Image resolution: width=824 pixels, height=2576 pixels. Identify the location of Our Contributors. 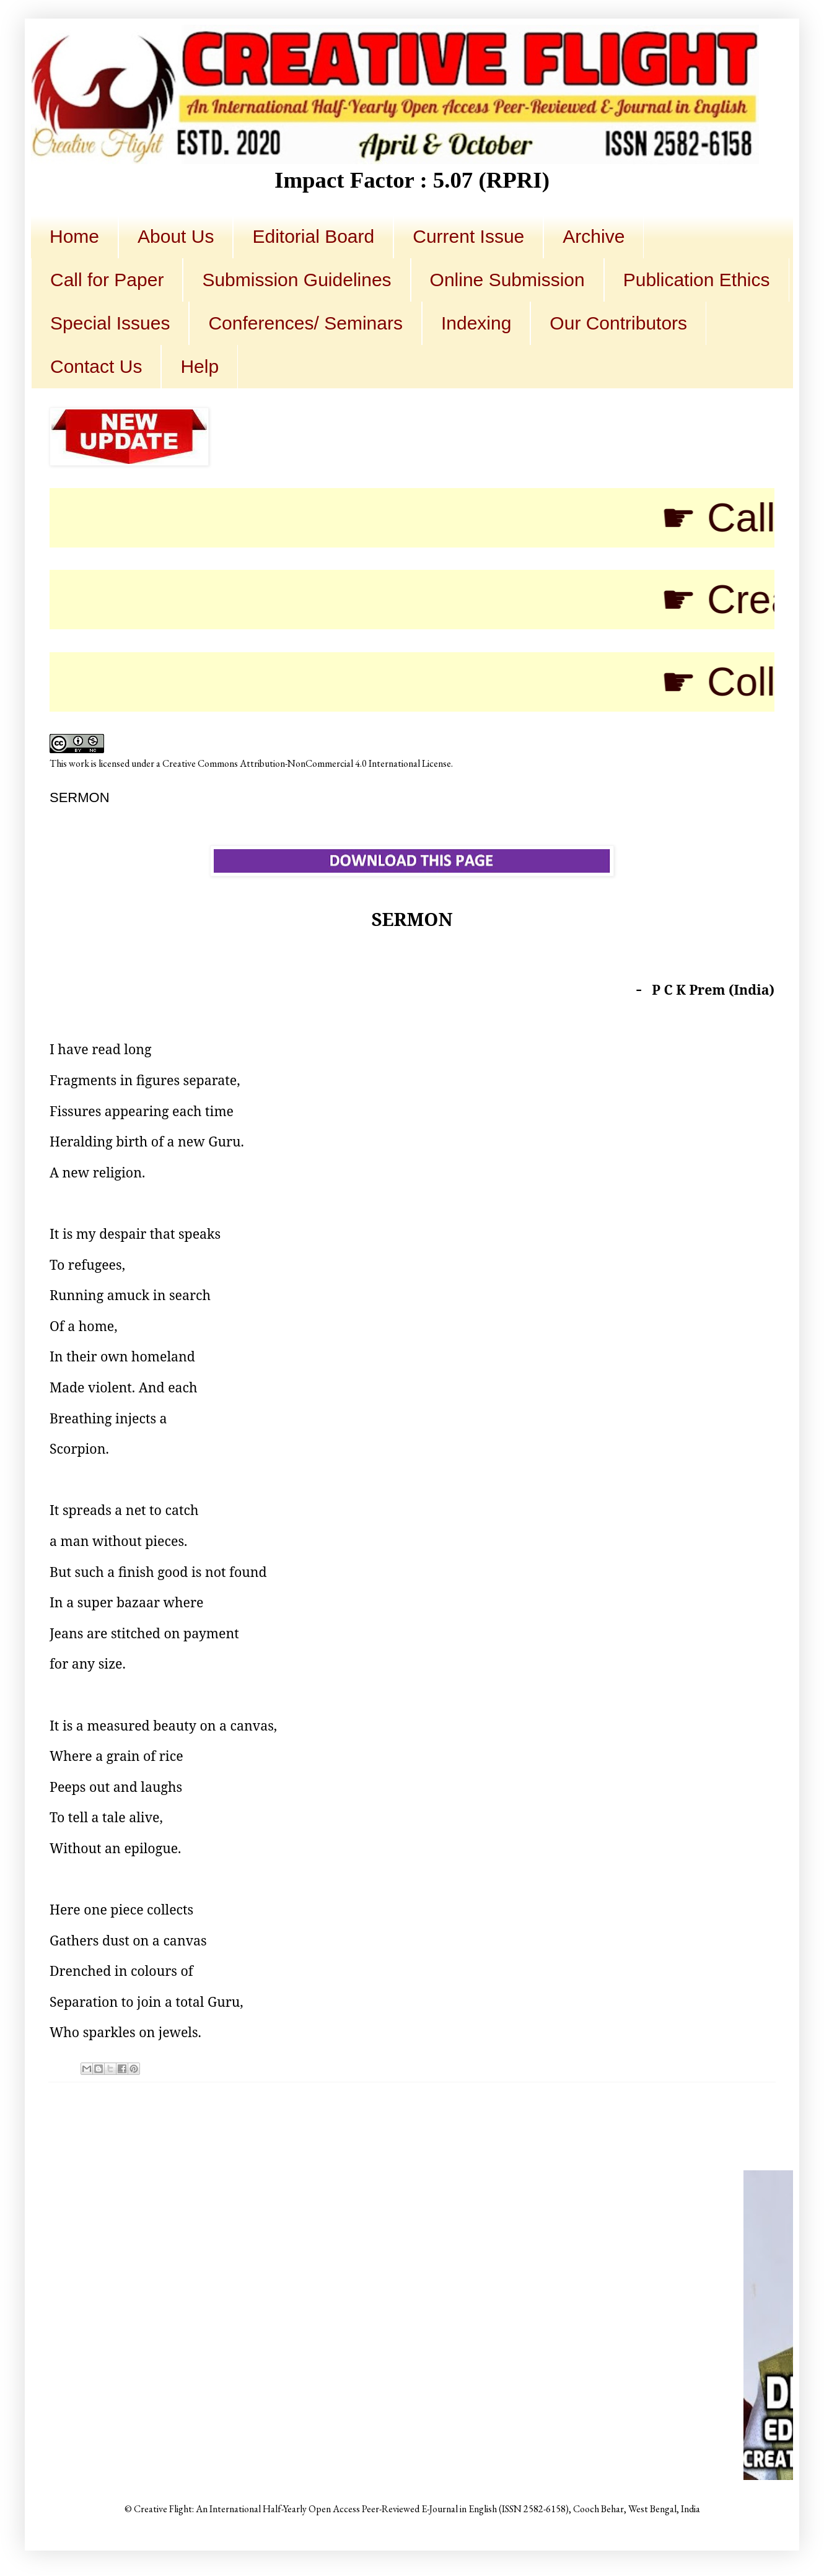
(618, 323).